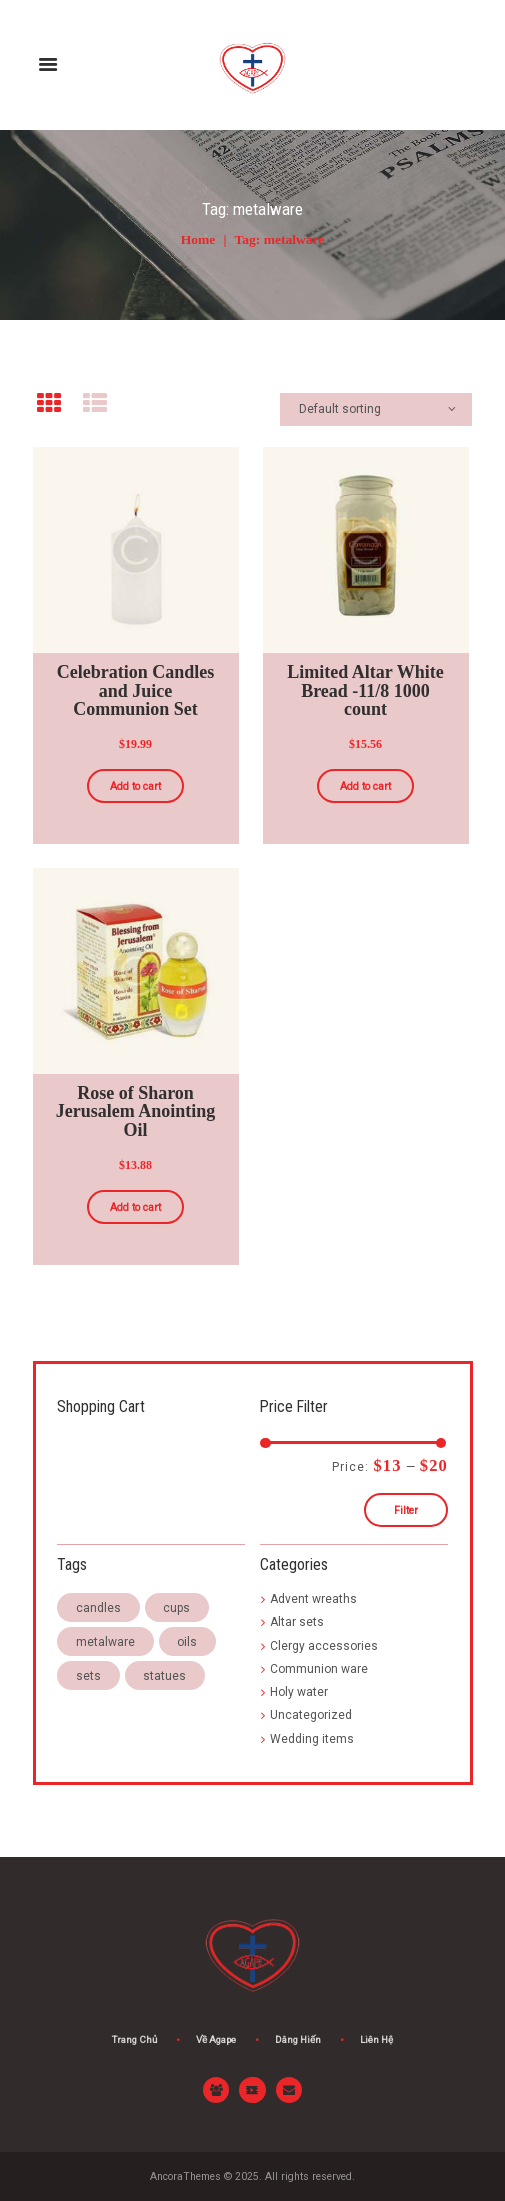 The height and width of the screenshot is (2201, 505). Describe the element at coordinates (176, 1608) in the screenshot. I see `cups [cups (3 products)]` at that location.